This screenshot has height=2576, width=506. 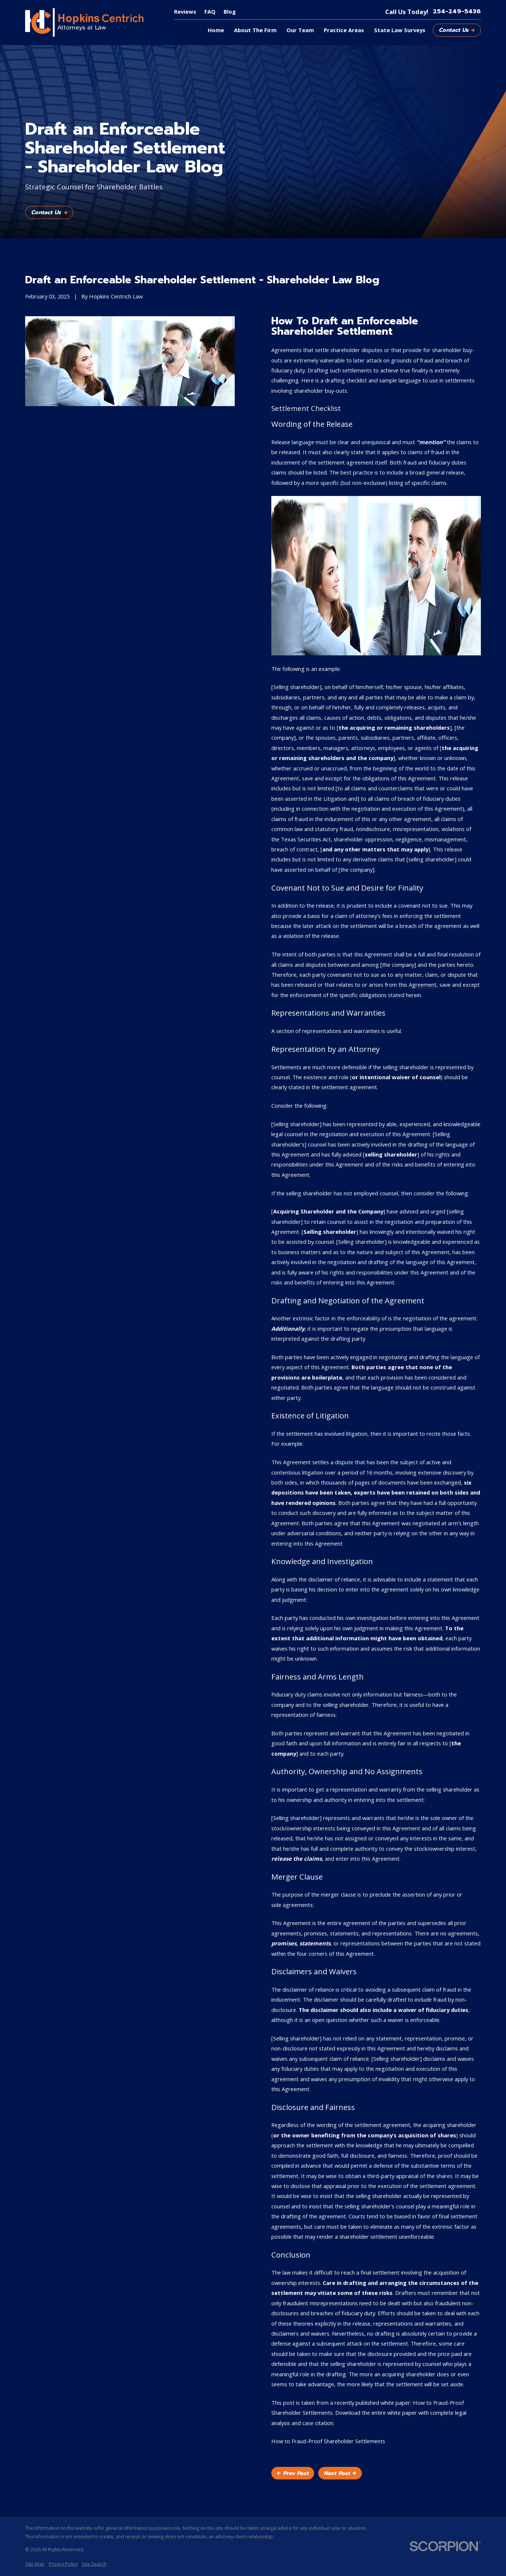 What do you see at coordinates (185, 11) in the screenshot?
I see `Reviews` at bounding box center [185, 11].